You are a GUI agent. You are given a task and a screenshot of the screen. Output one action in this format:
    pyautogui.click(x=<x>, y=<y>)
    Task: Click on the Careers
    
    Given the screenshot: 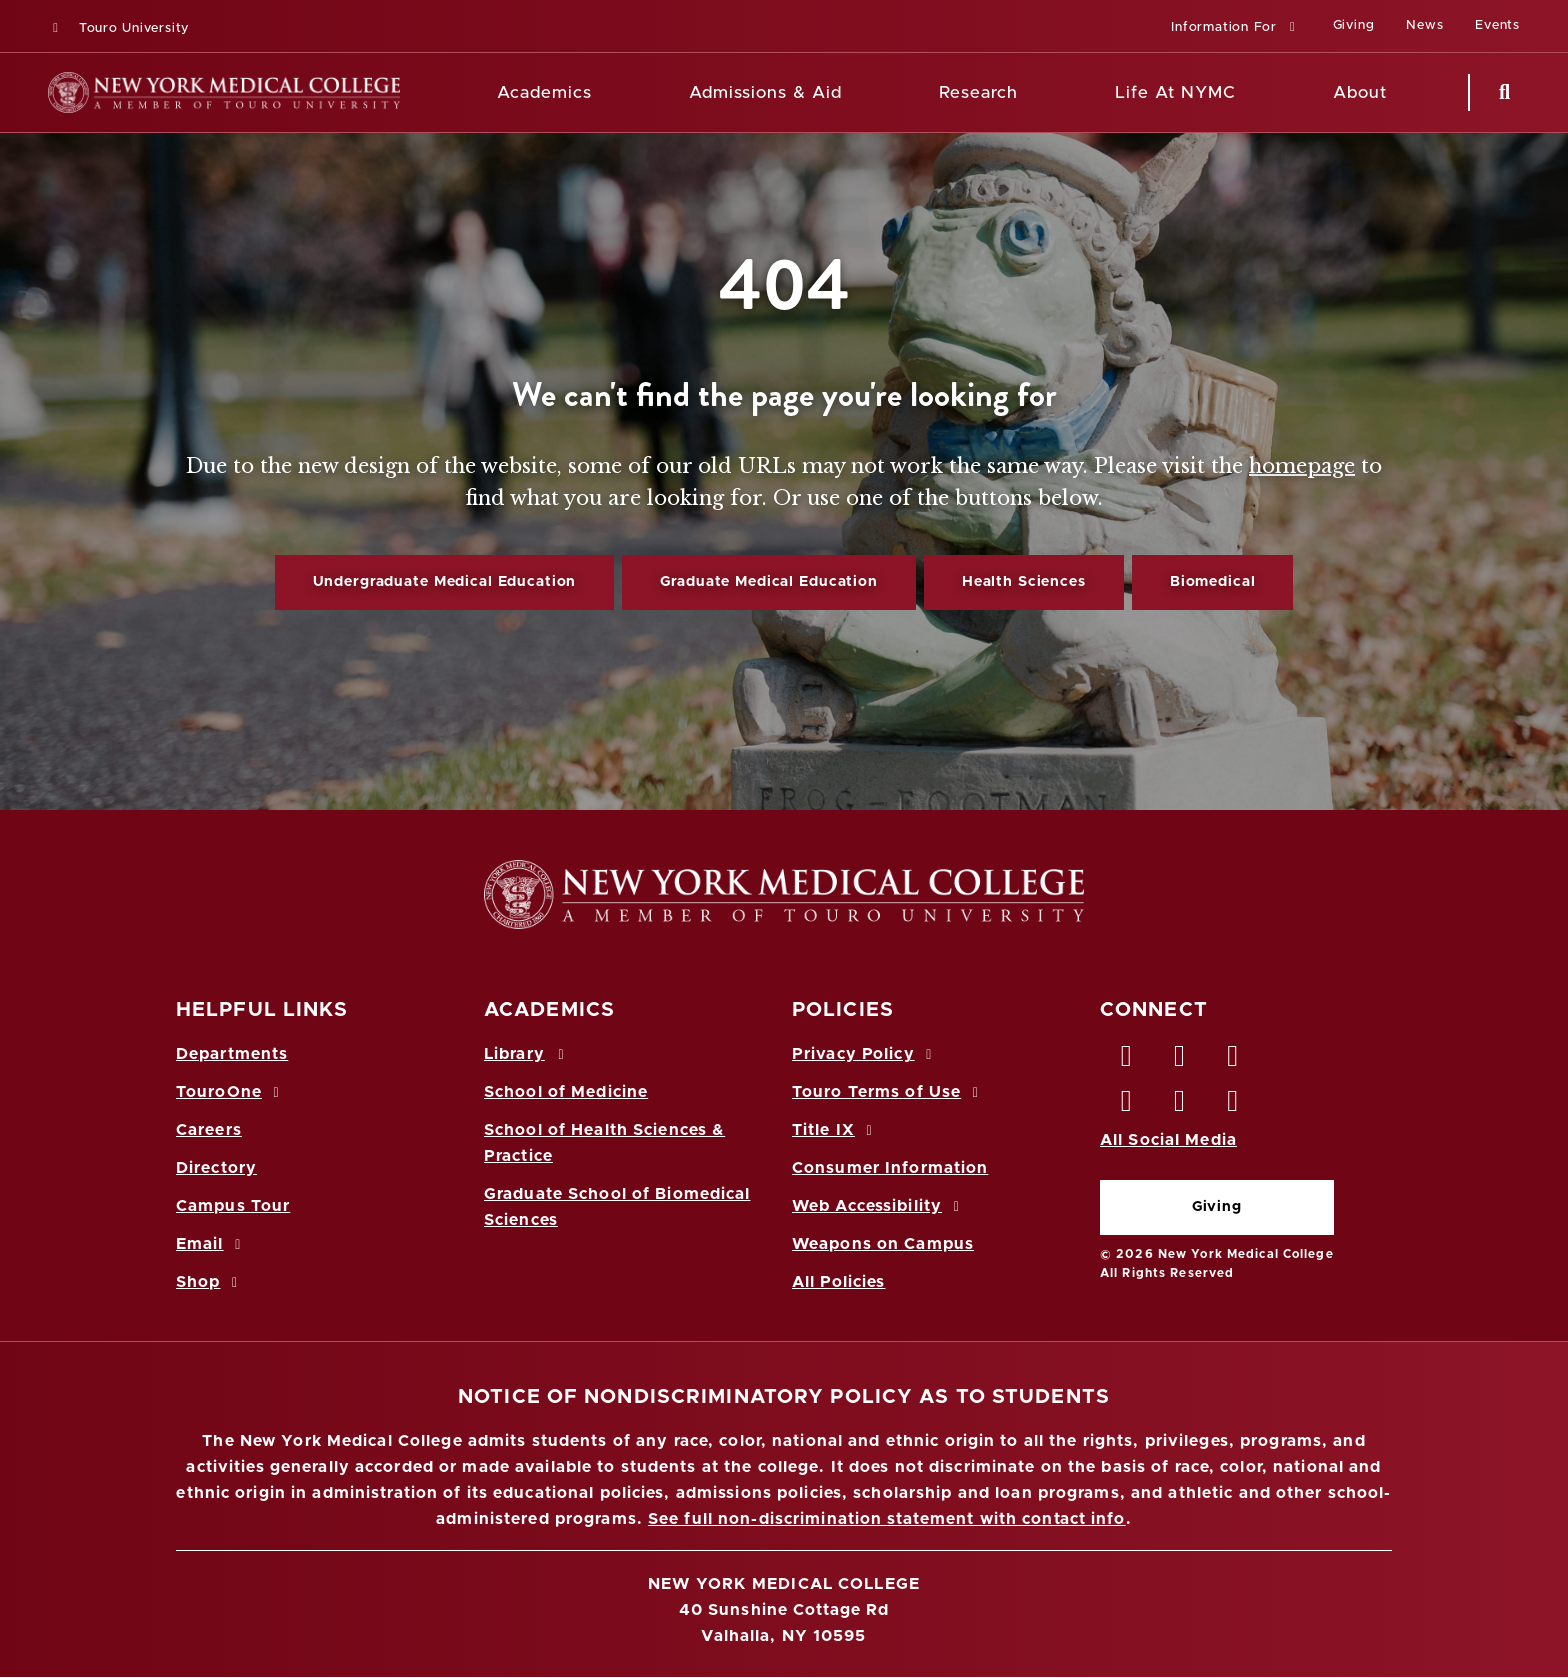 What is the action you would take?
    pyautogui.click(x=209, y=1130)
    